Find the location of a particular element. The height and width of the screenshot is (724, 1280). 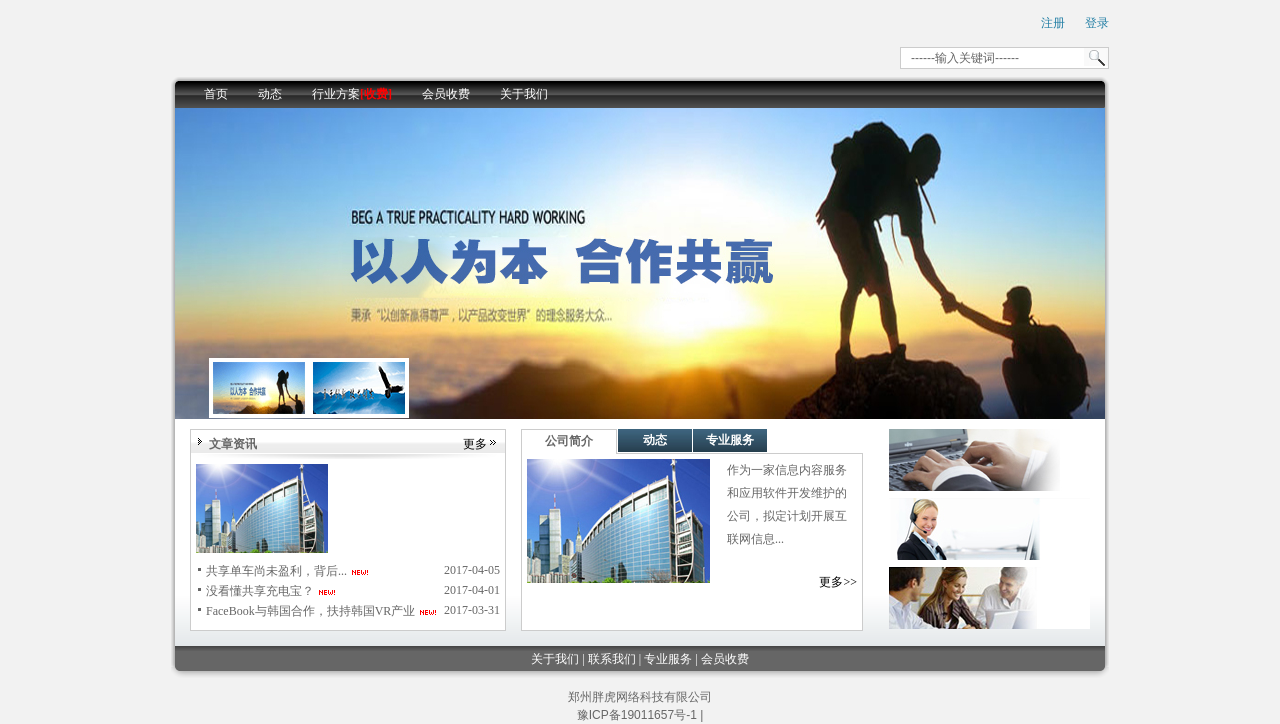

更多 is located at coordinates (475, 444).